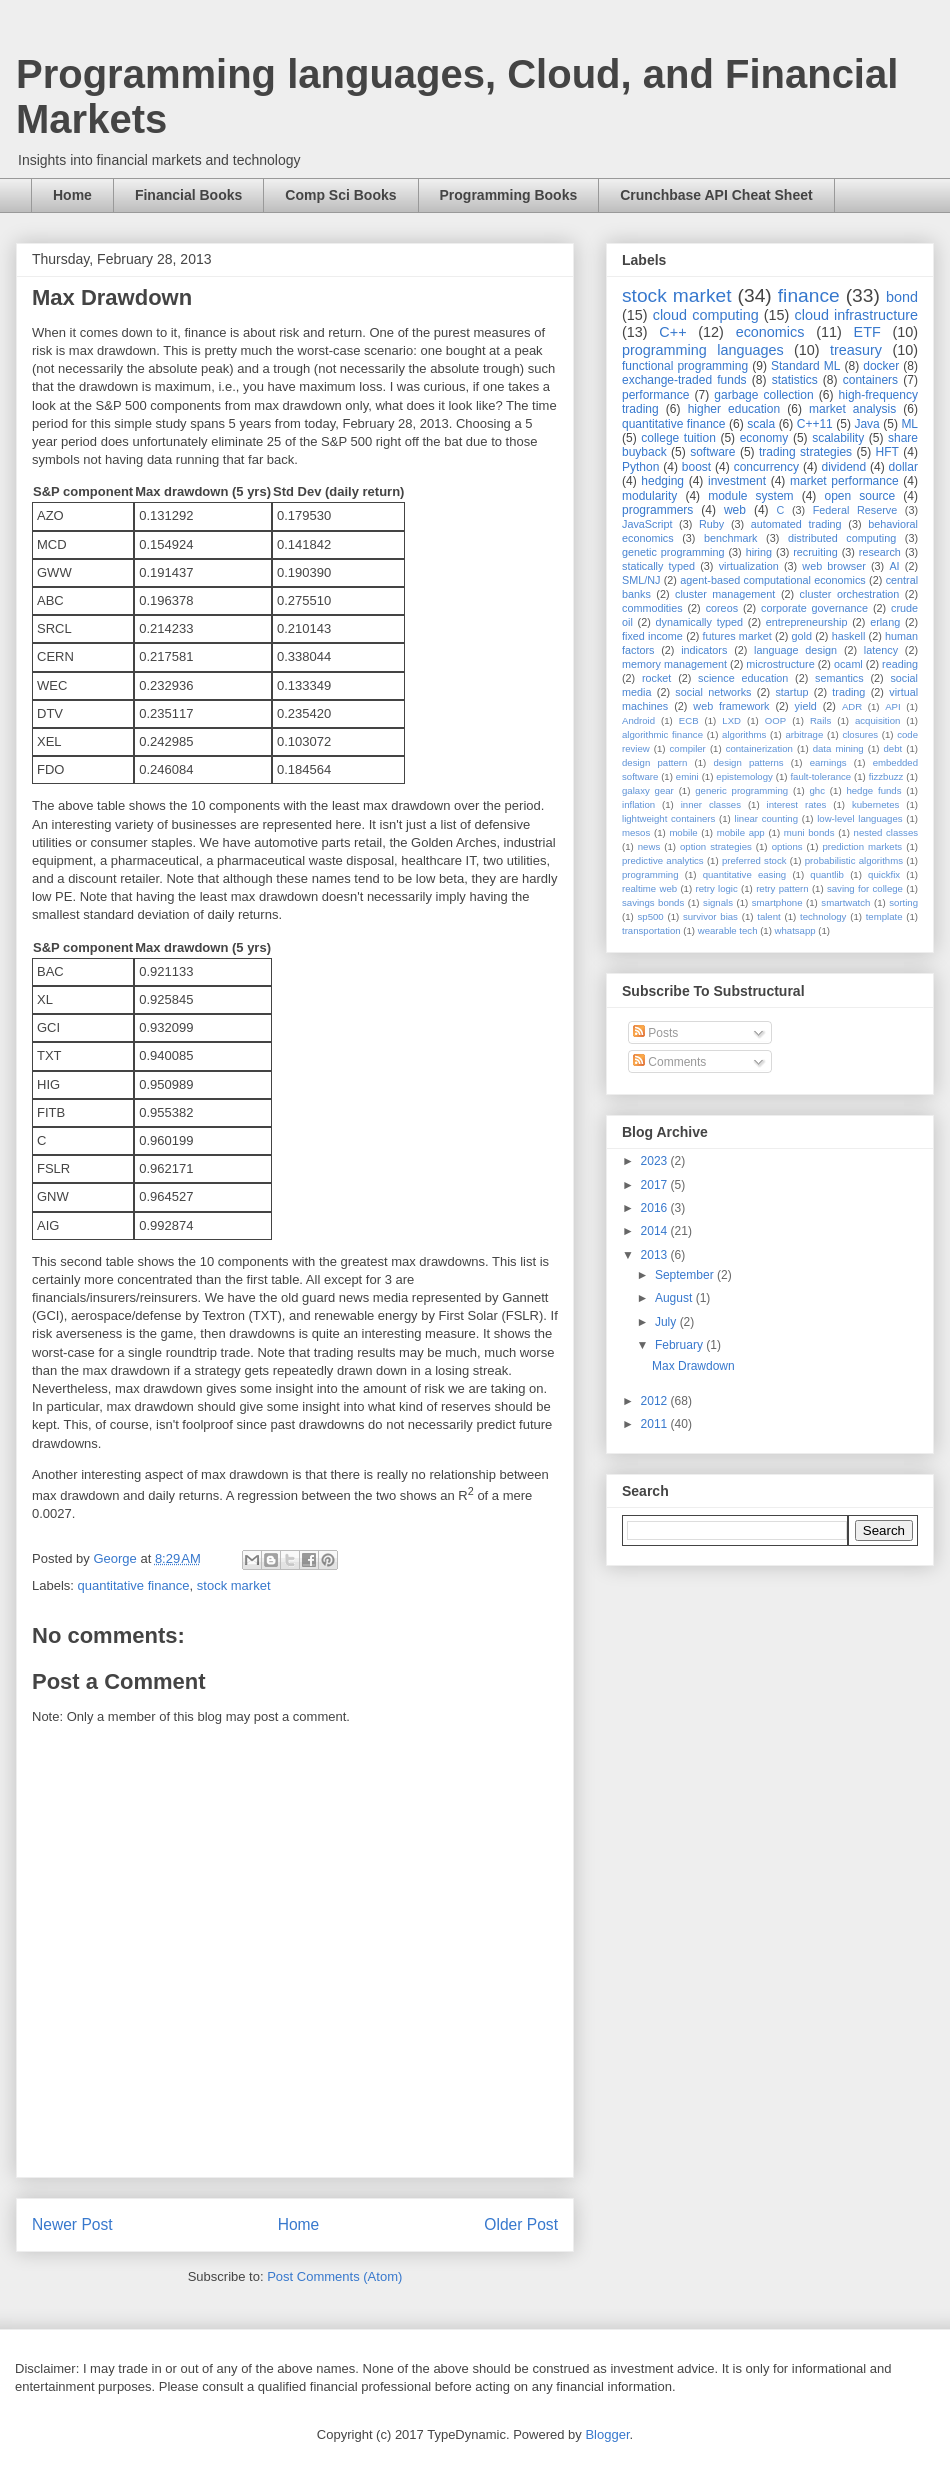 Image resolution: width=950 pixels, height=2474 pixels. I want to click on web browser, so click(833, 566).